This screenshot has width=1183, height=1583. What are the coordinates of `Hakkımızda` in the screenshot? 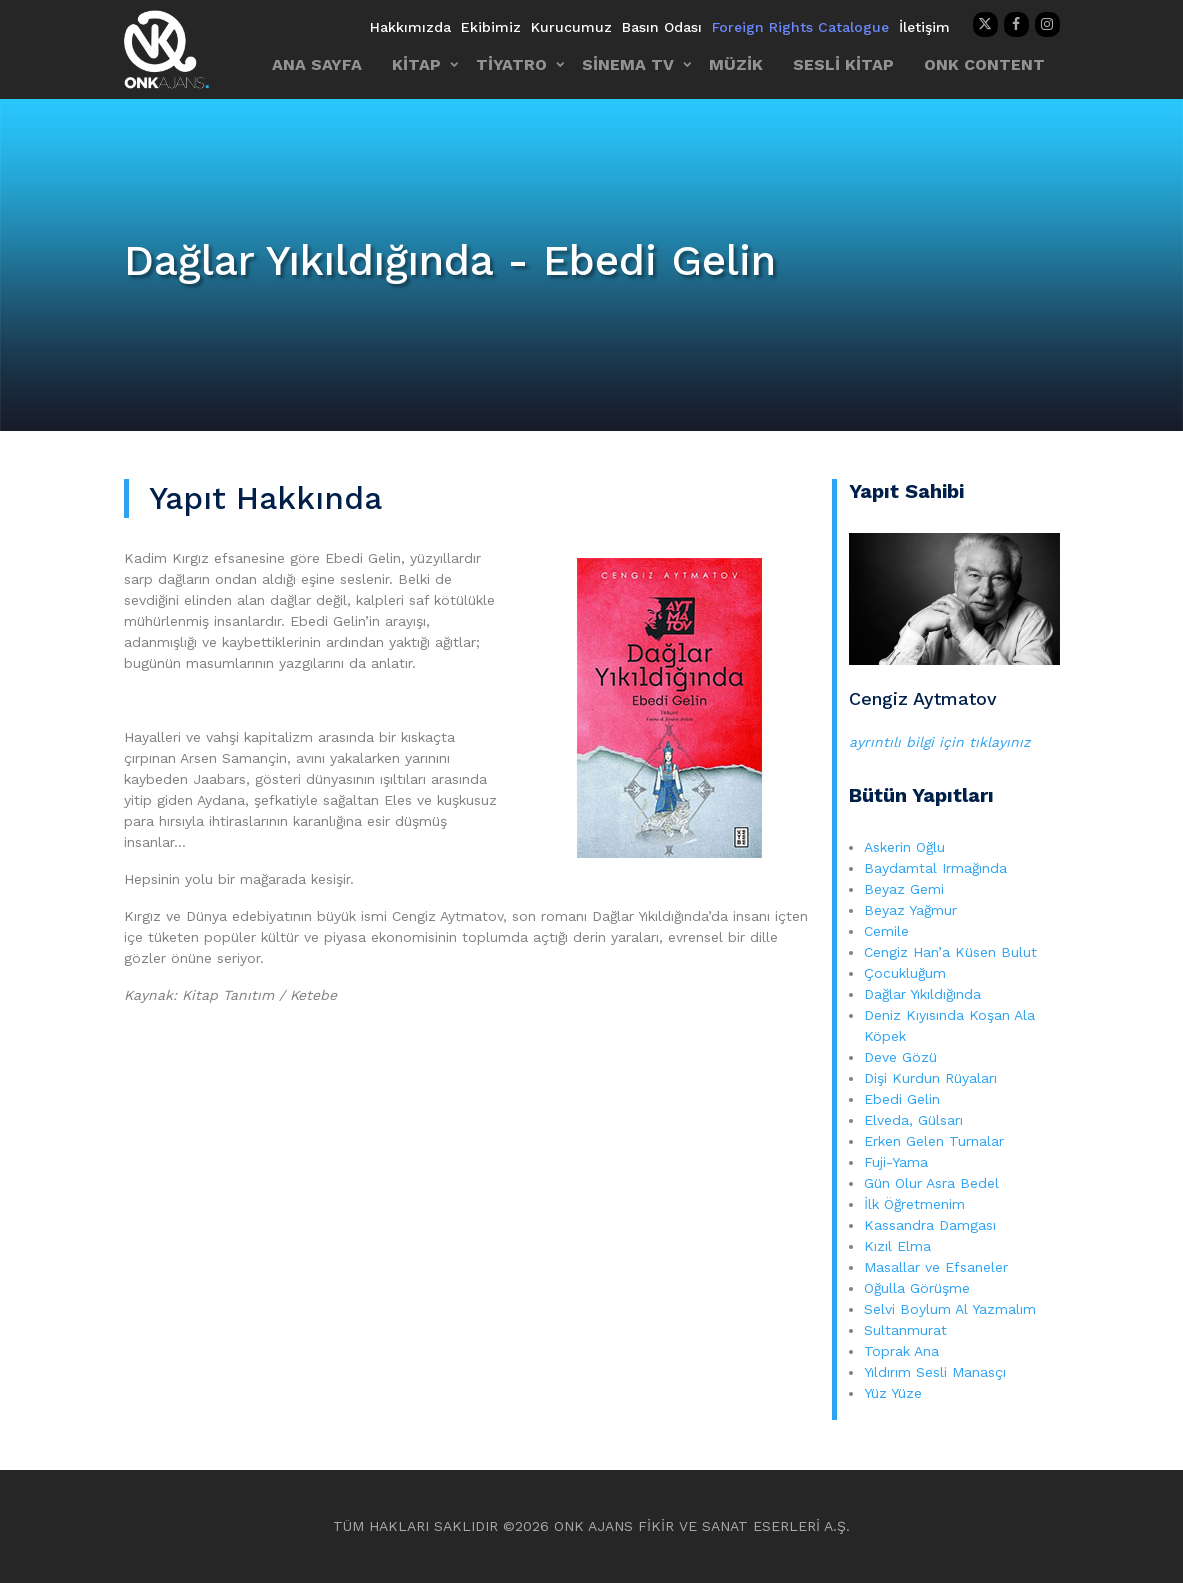 It's located at (410, 27).